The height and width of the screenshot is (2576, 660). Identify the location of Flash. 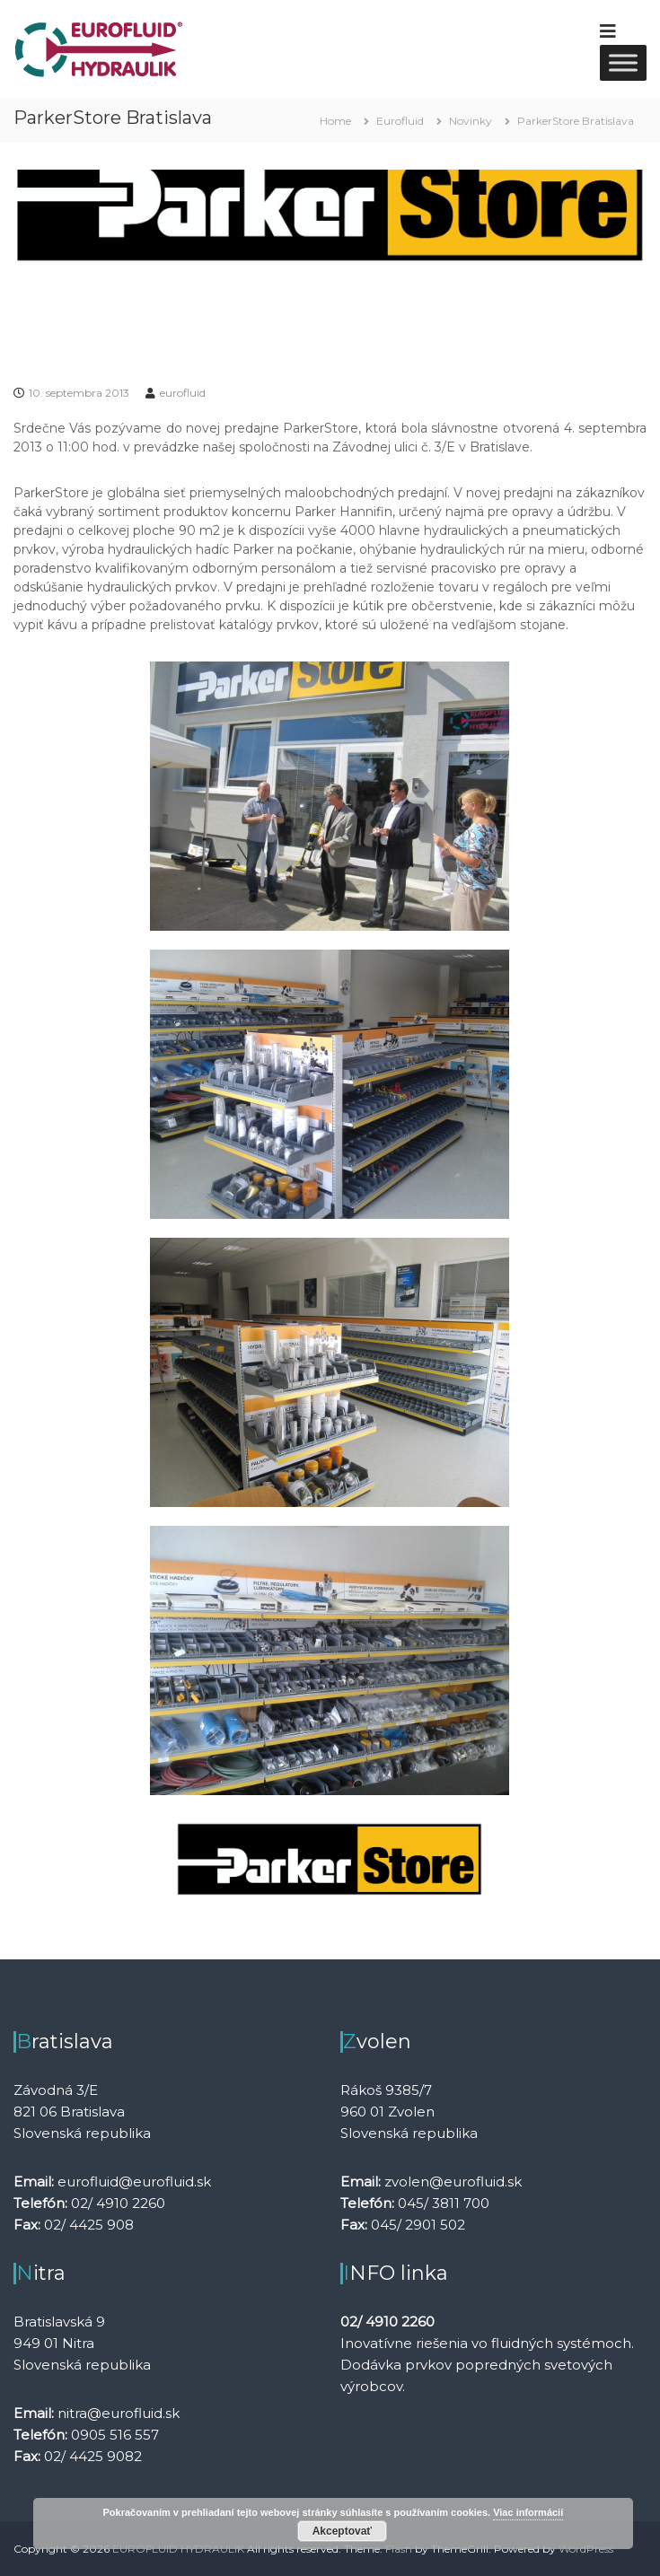
(398, 2548).